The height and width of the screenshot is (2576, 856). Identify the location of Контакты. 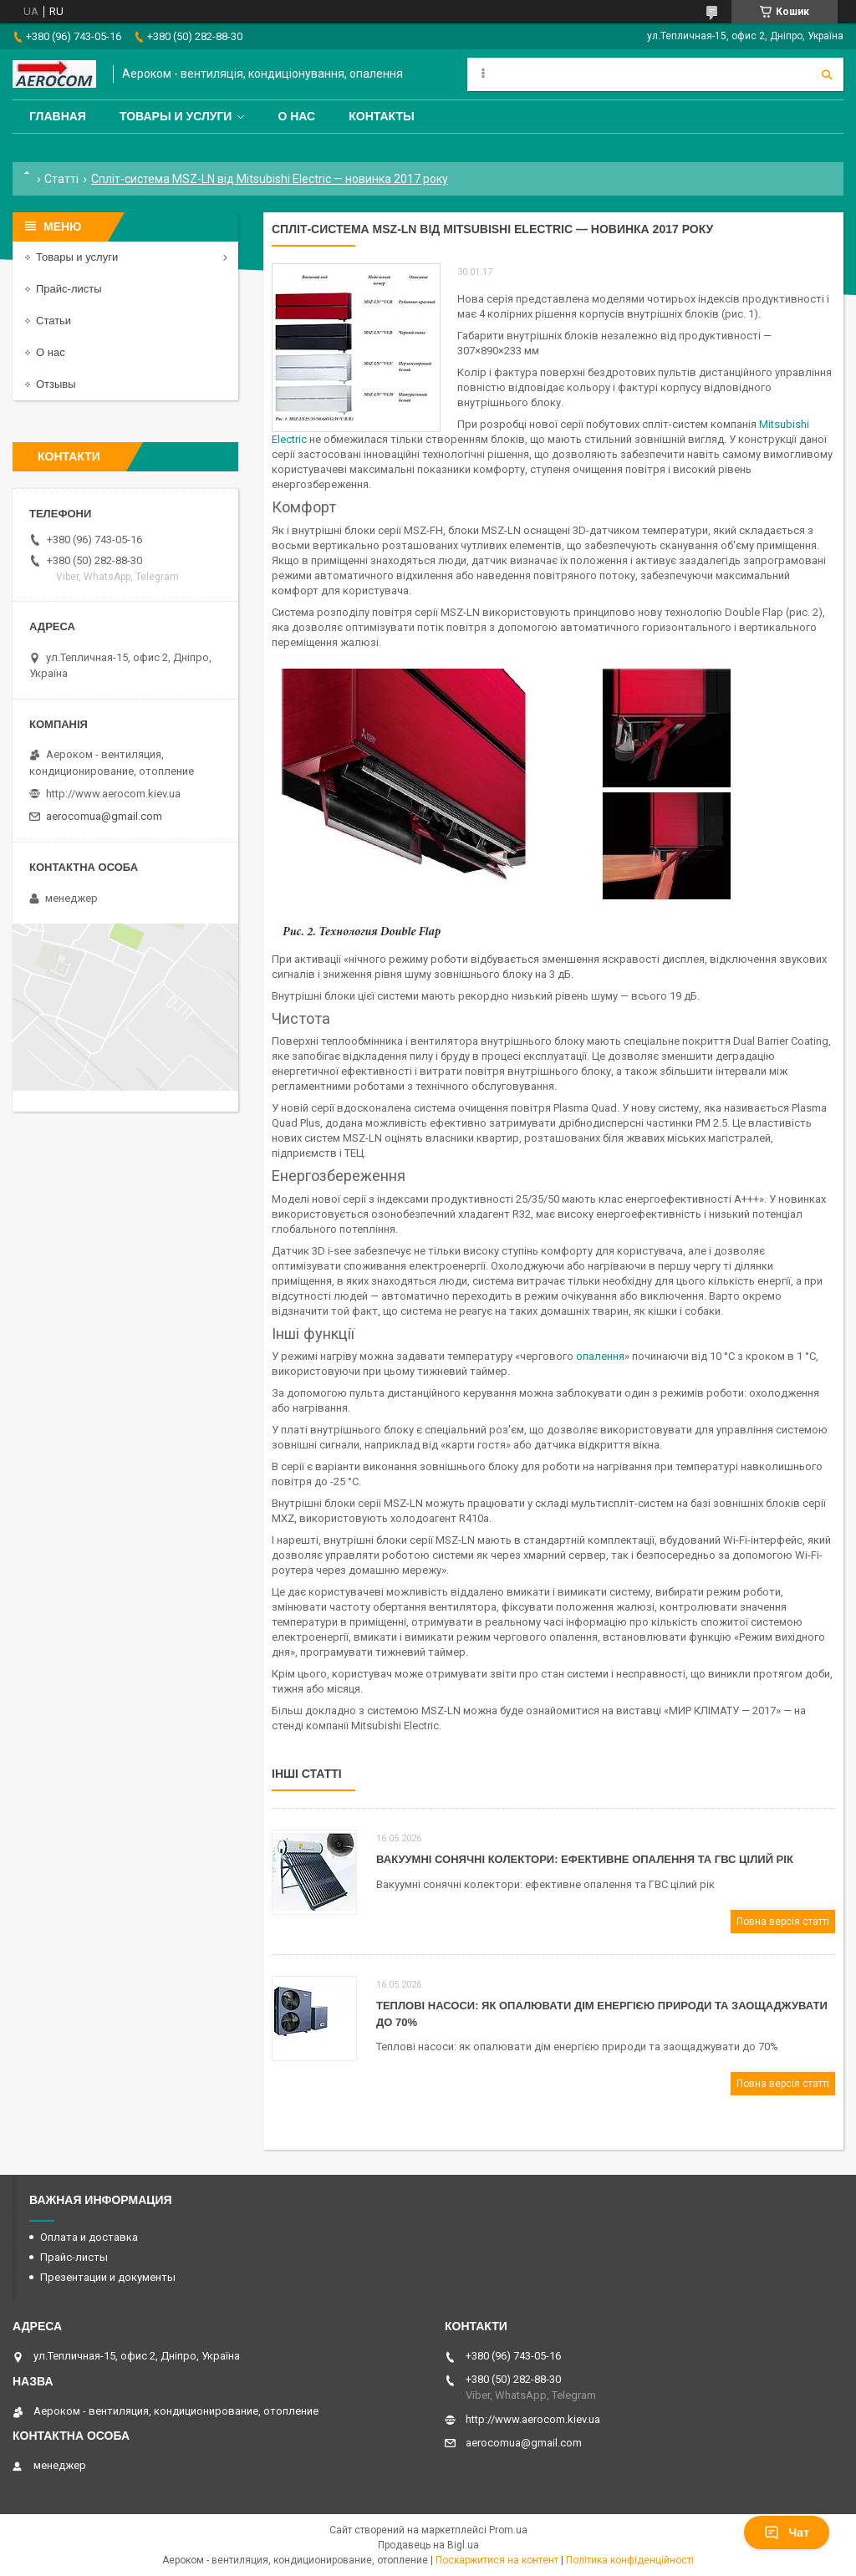
(381, 116).